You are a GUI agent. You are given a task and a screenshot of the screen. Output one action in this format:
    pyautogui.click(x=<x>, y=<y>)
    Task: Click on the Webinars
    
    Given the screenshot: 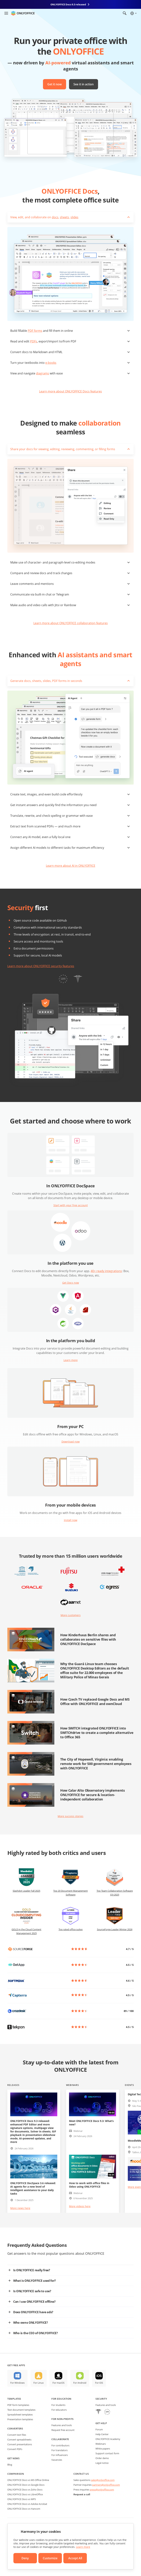 What is the action you would take?
    pyautogui.click(x=72, y=2085)
    